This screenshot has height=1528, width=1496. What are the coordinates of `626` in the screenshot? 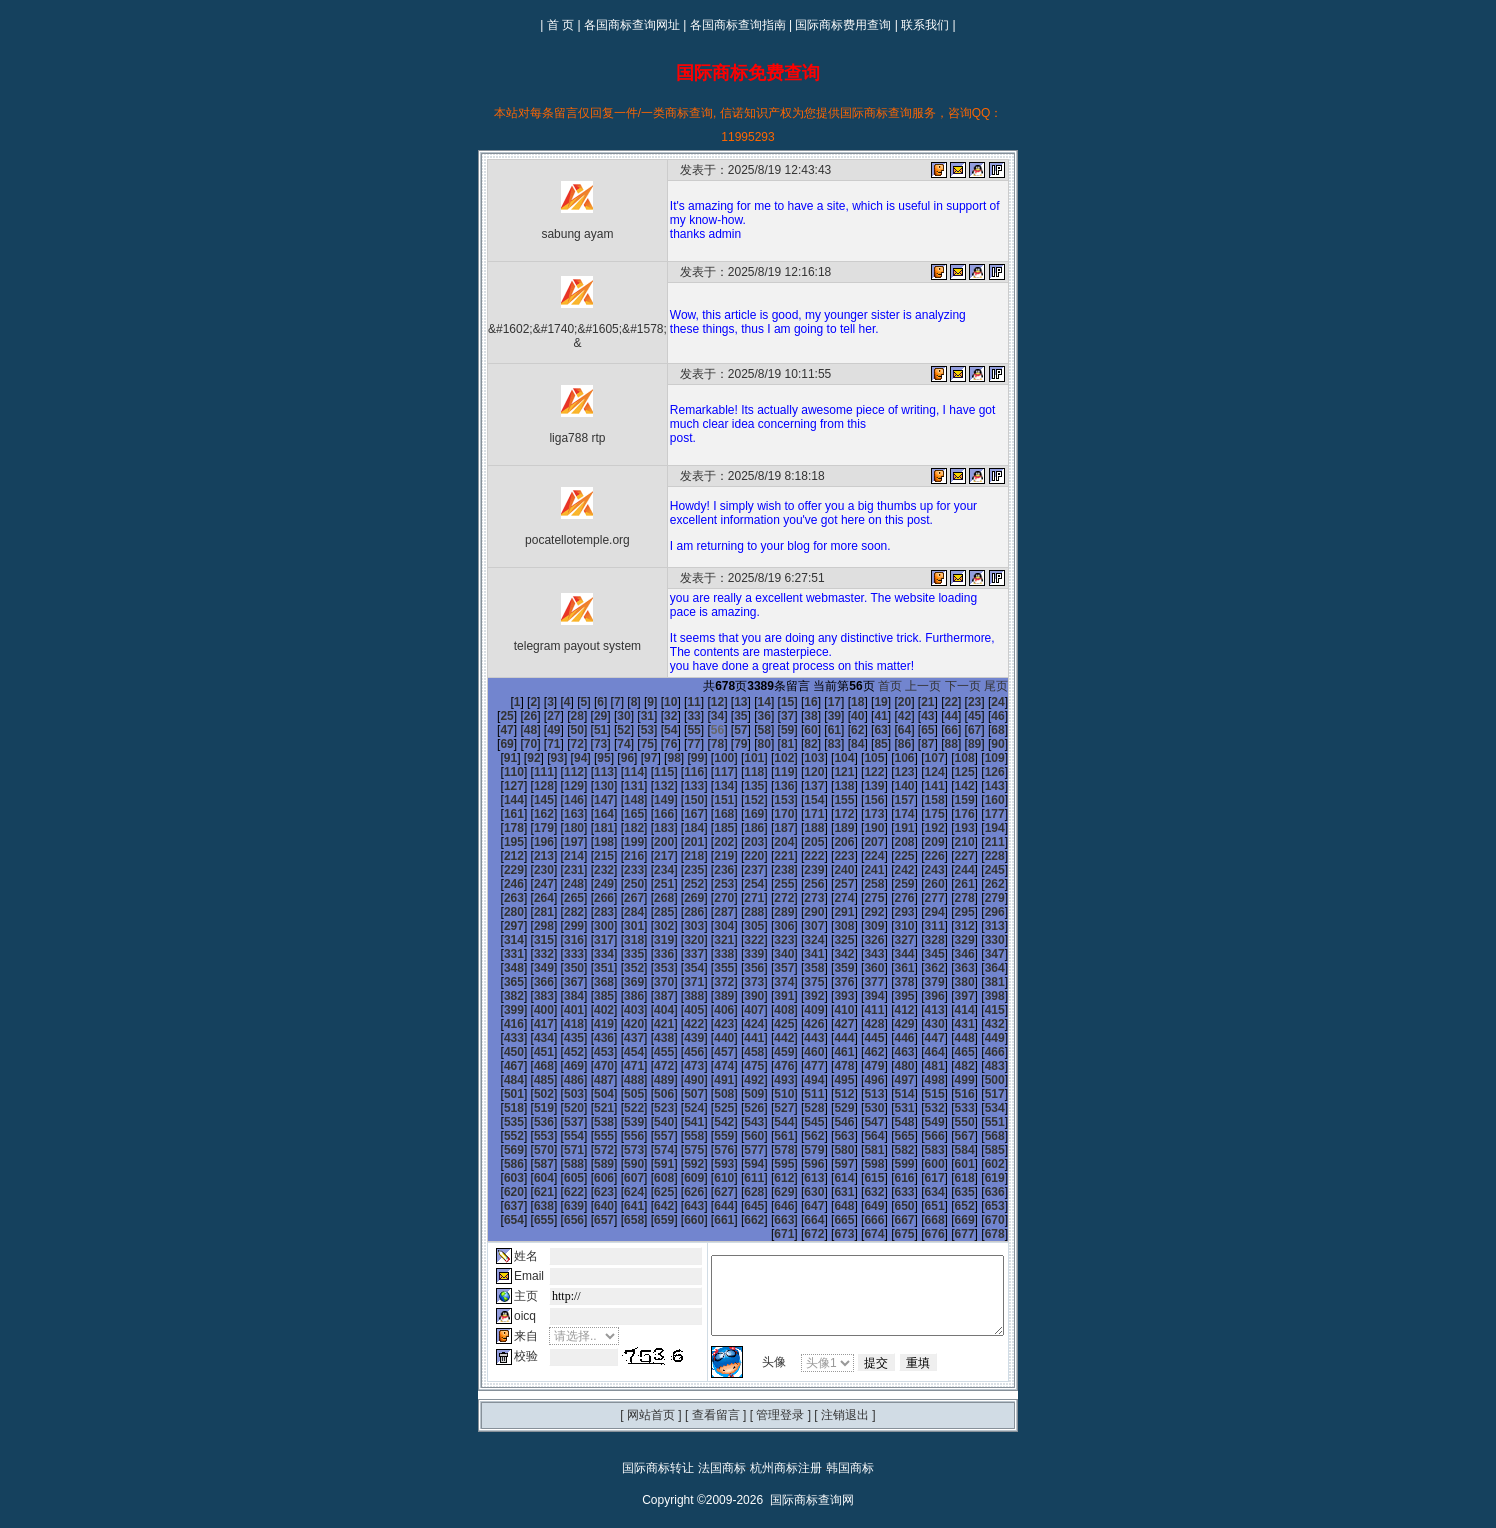 It's located at (707, 1164).